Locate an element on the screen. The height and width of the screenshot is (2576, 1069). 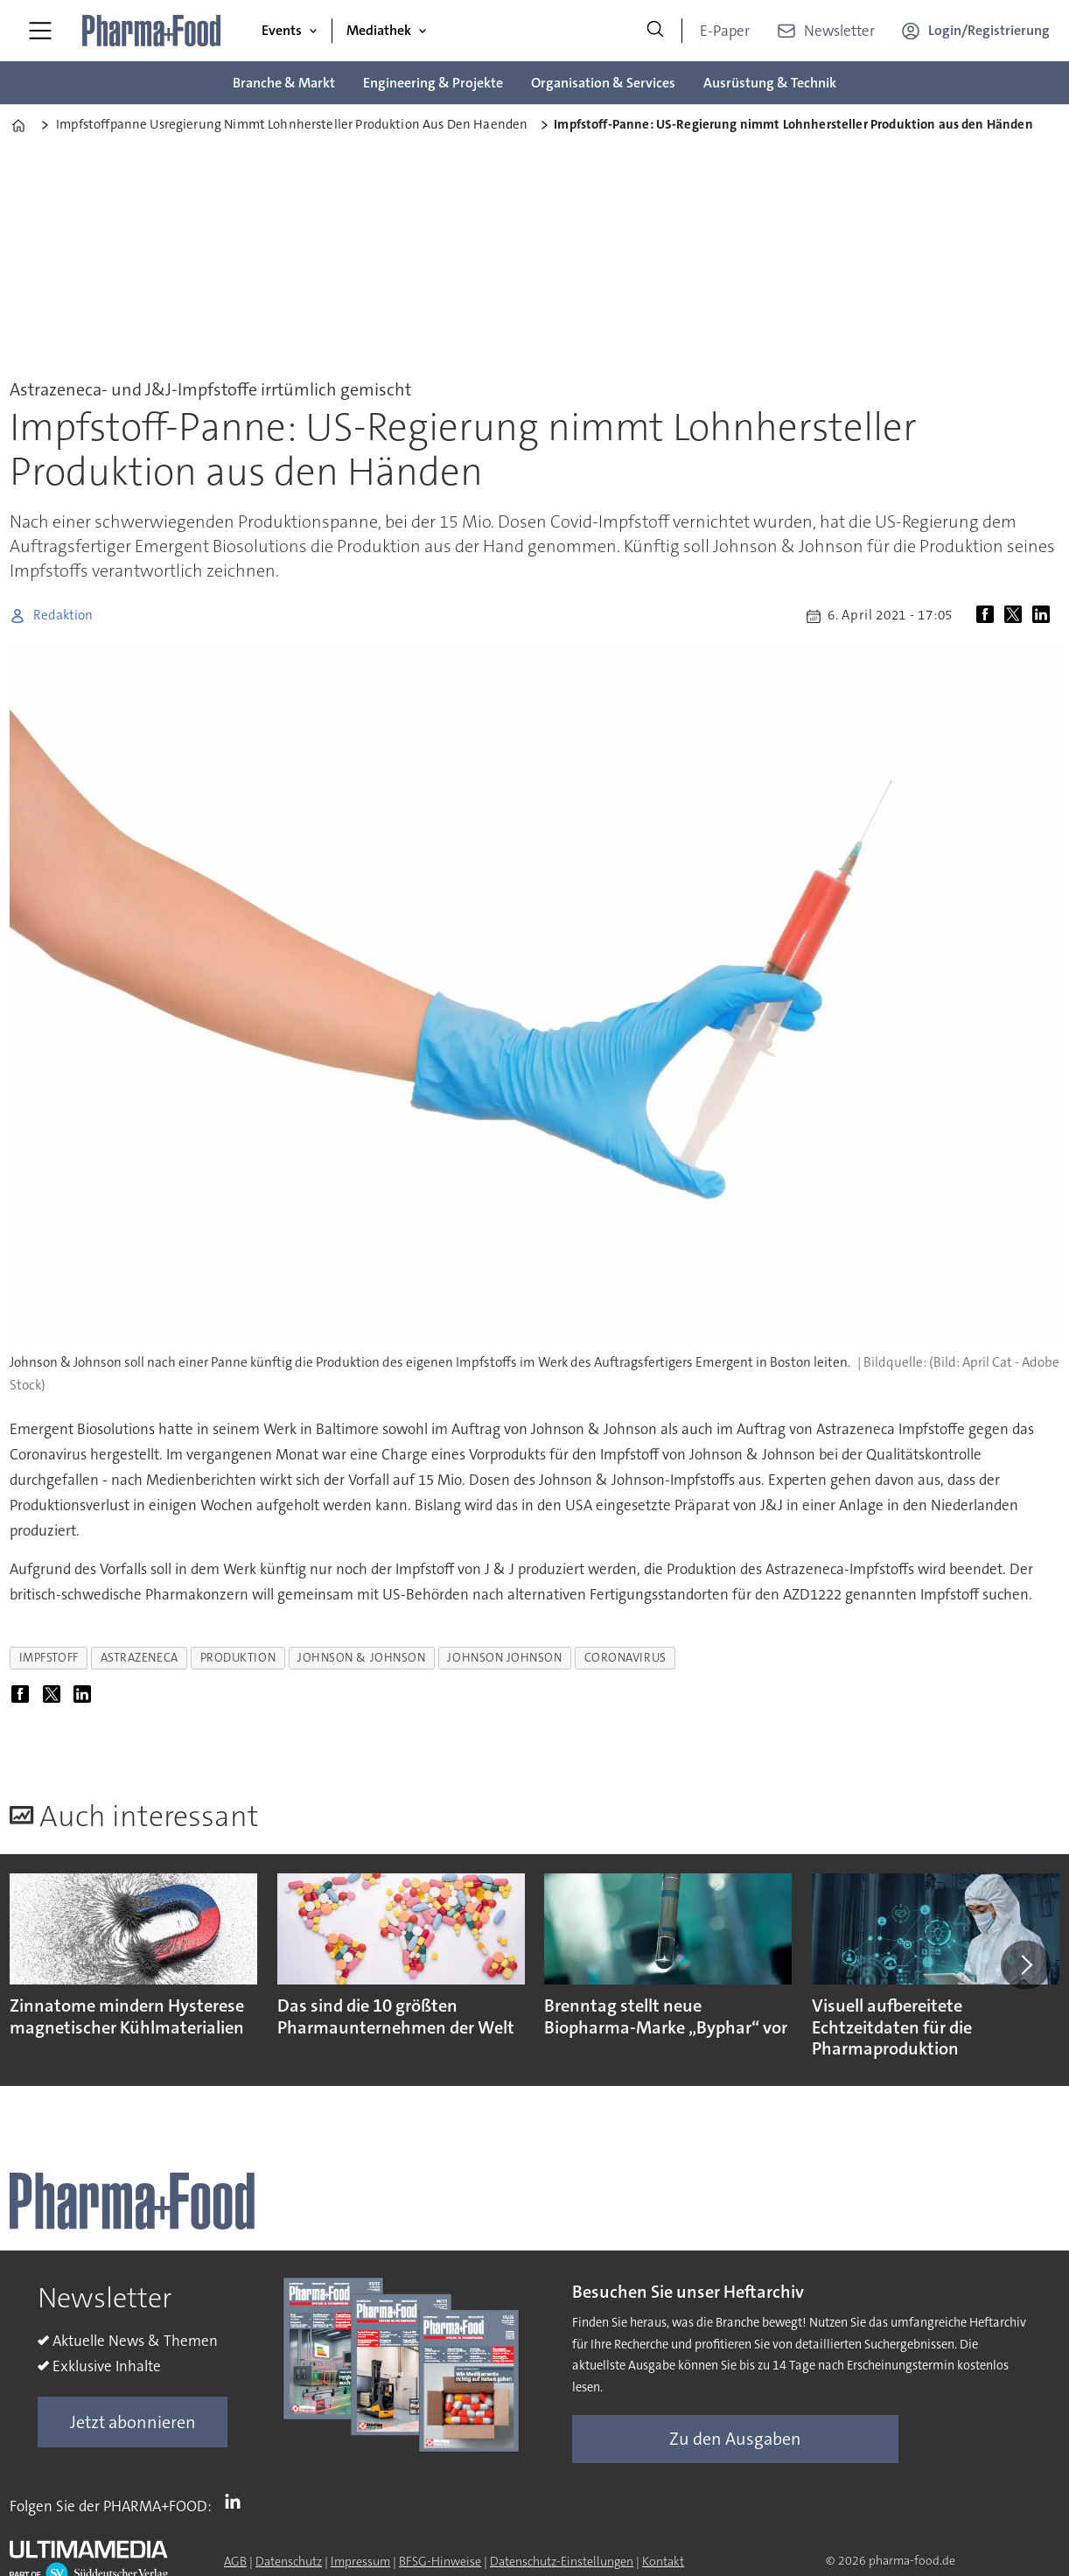
produktion is located at coordinates (238, 1657).